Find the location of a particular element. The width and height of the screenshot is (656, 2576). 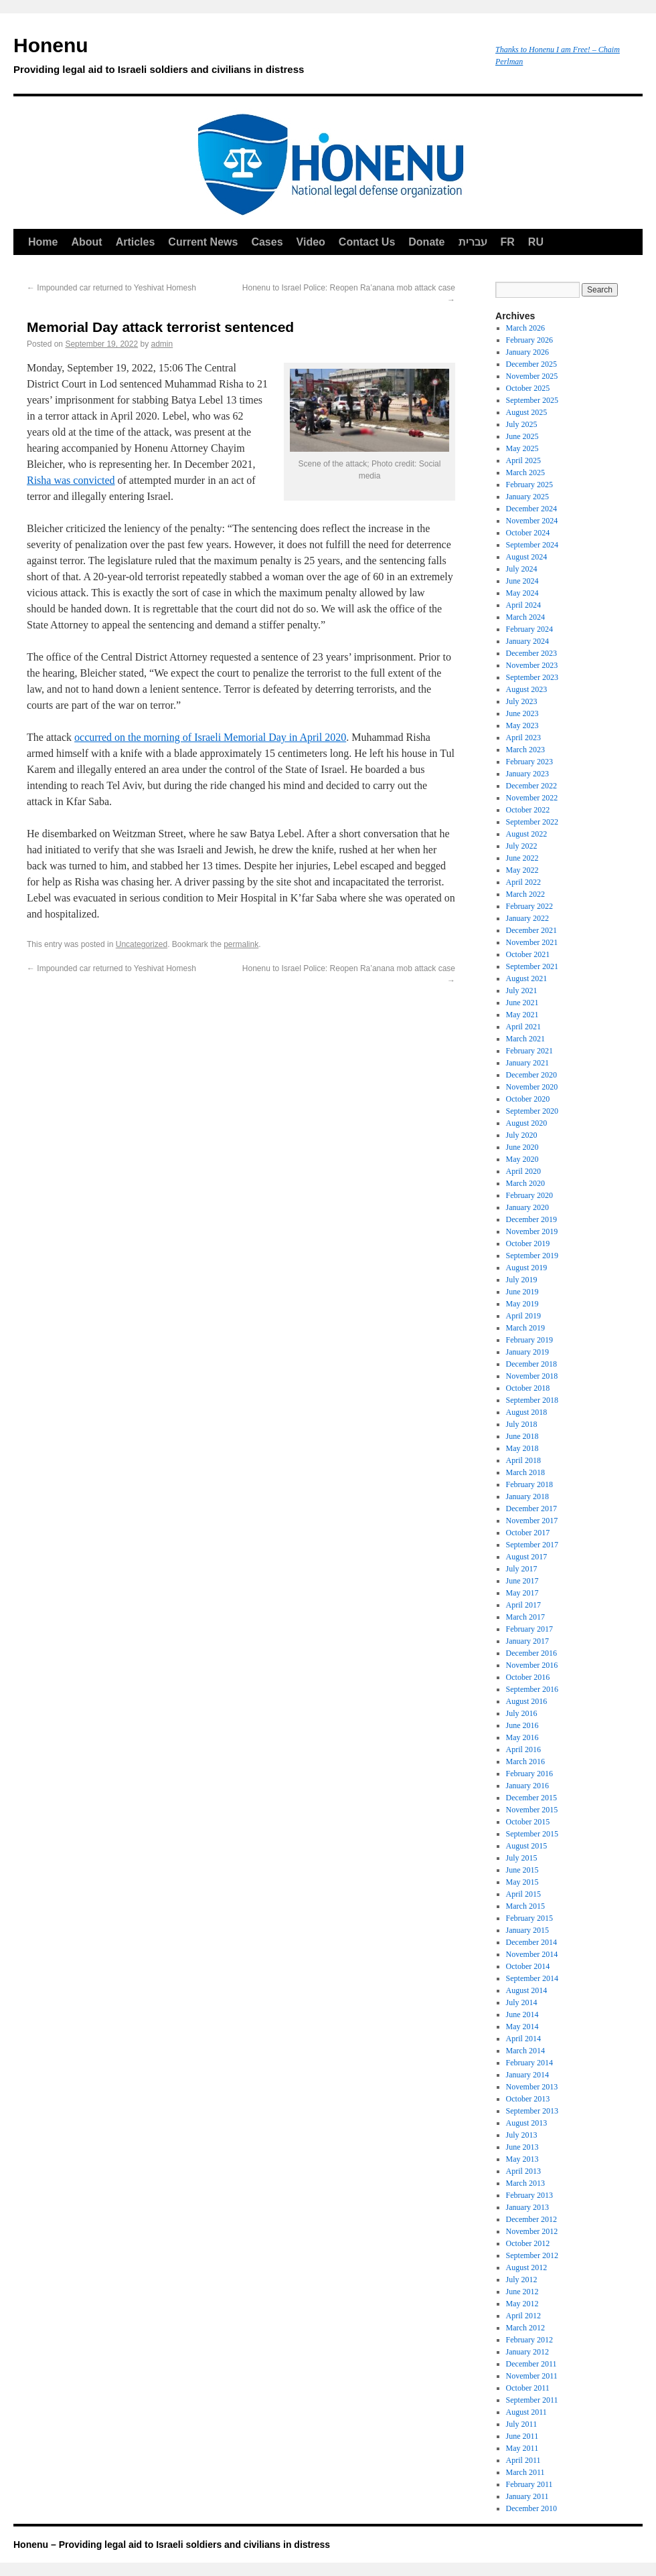

December 2016 is located at coordinates (531, 1653).